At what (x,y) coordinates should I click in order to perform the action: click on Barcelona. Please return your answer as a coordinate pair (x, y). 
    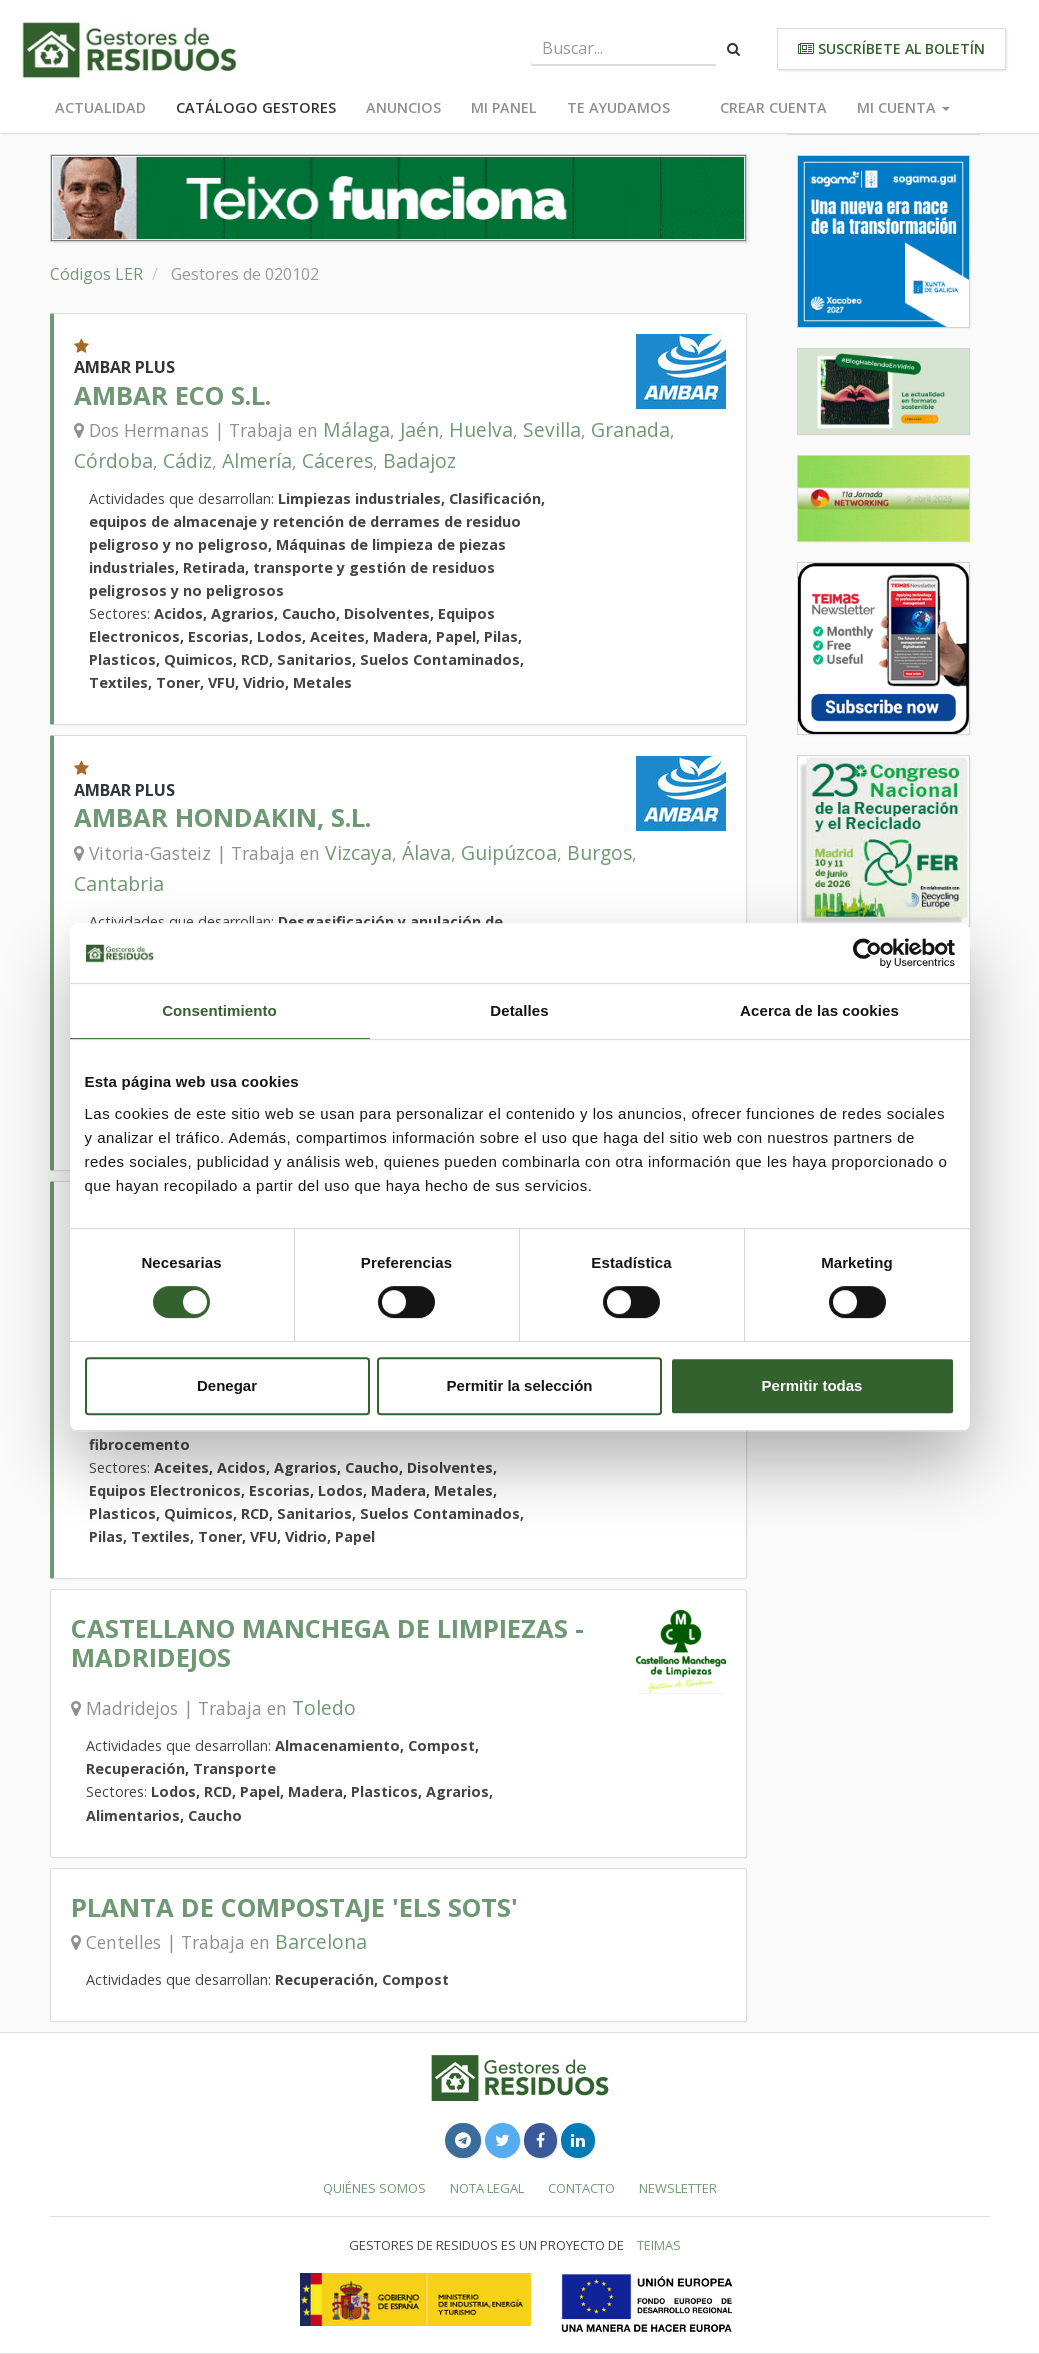
    Looking at the image, I should click on (321, 1941).